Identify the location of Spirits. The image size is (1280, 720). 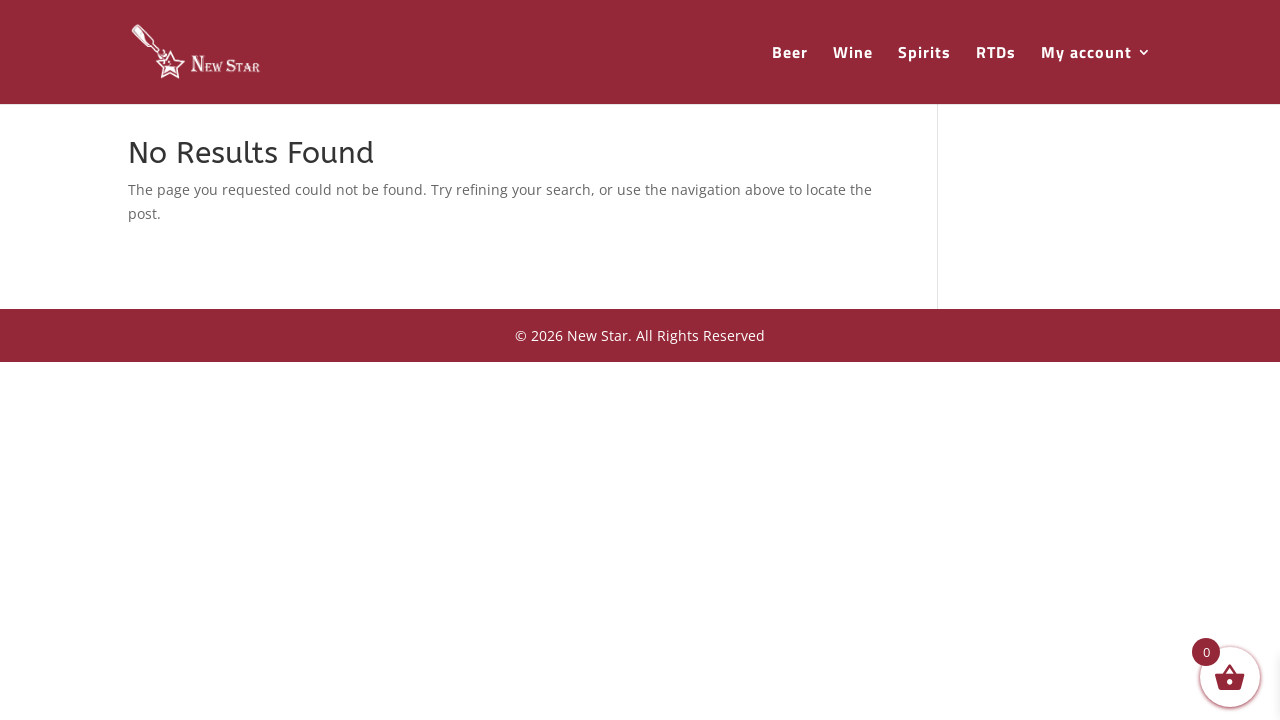
(924, 54).